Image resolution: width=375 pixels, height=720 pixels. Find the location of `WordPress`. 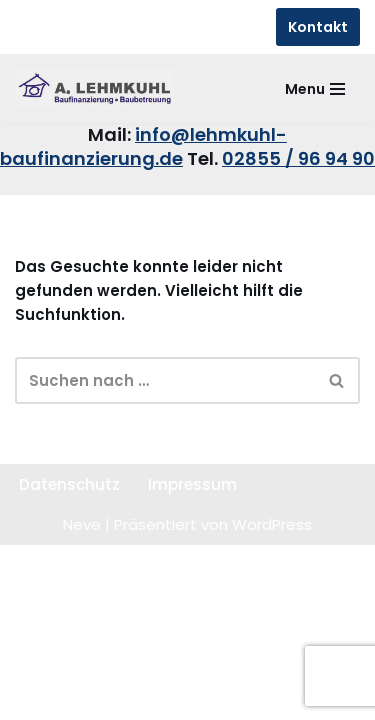

WordPress is located at coordinates (272, 524).